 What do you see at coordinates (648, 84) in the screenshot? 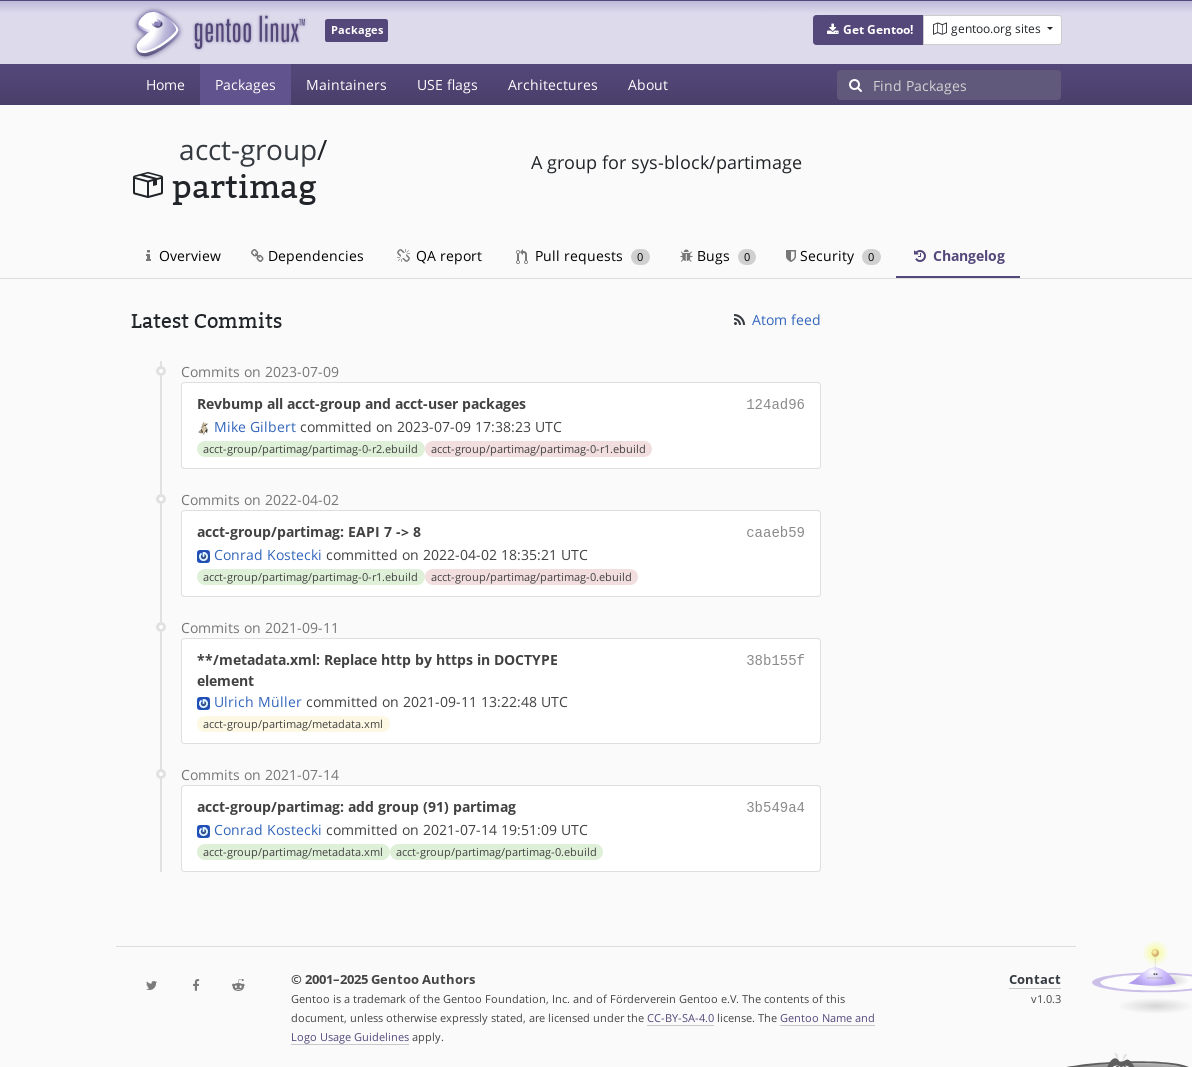
I see `About` at bounding box center [648, 84].